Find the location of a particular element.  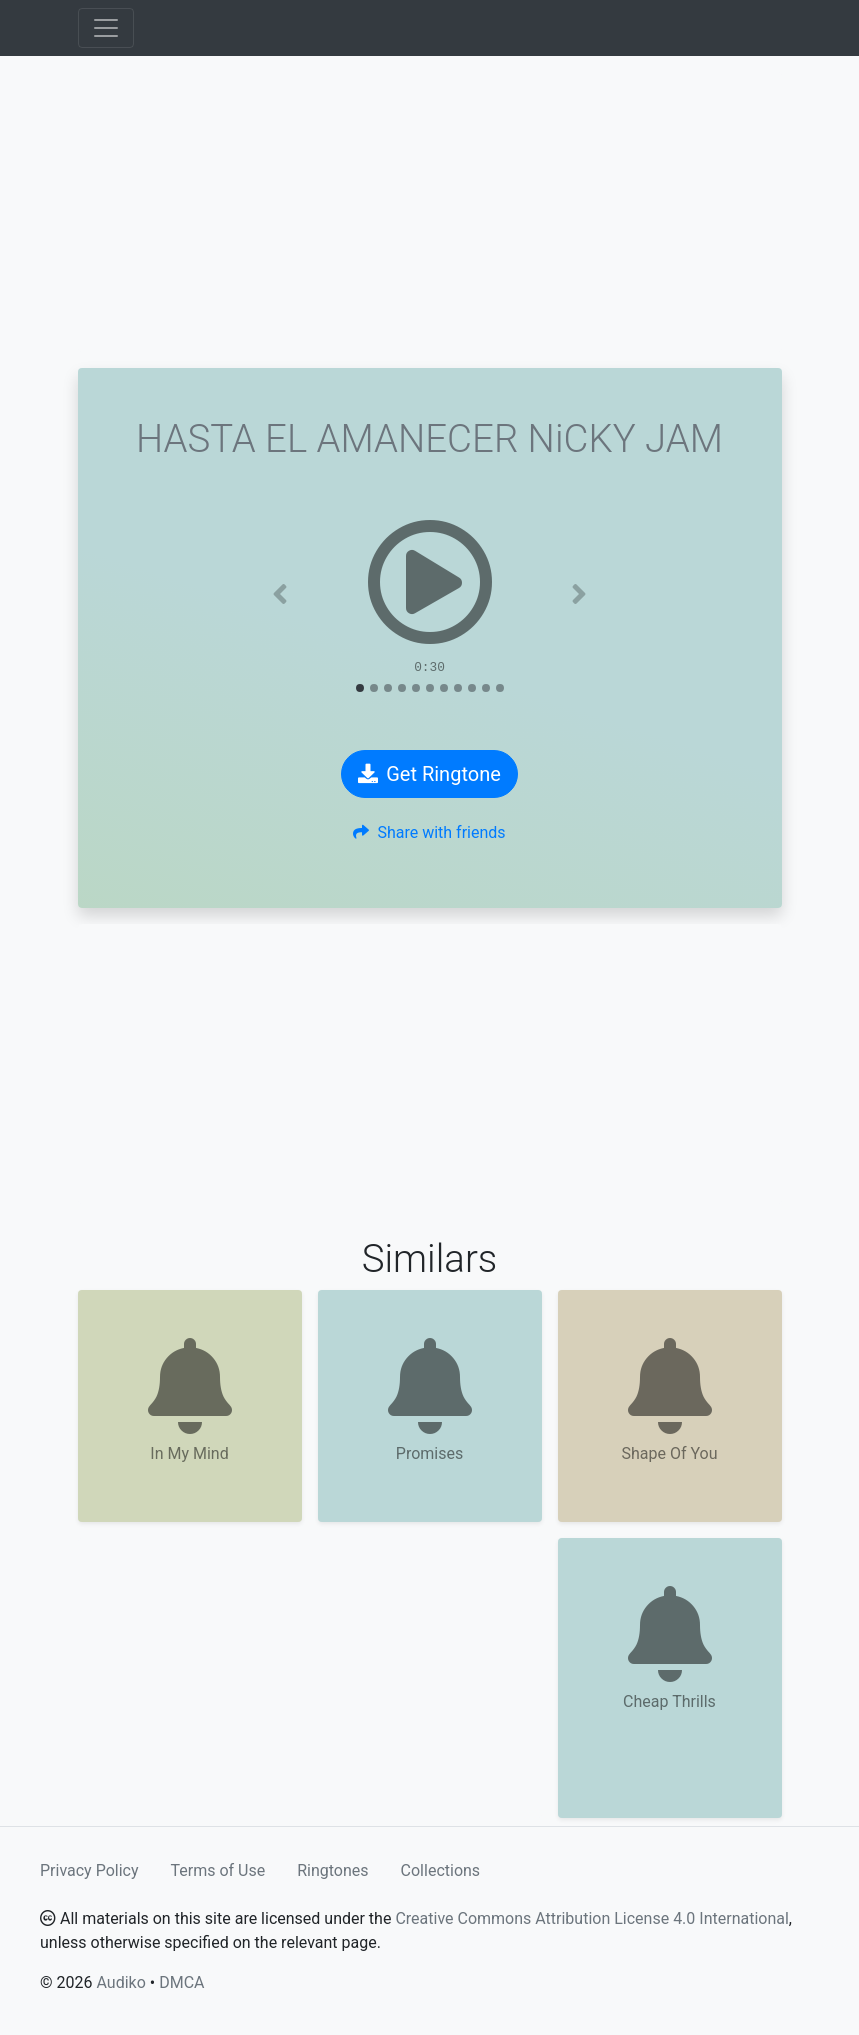

Get Ringtone is located at coordinates (429, 774).